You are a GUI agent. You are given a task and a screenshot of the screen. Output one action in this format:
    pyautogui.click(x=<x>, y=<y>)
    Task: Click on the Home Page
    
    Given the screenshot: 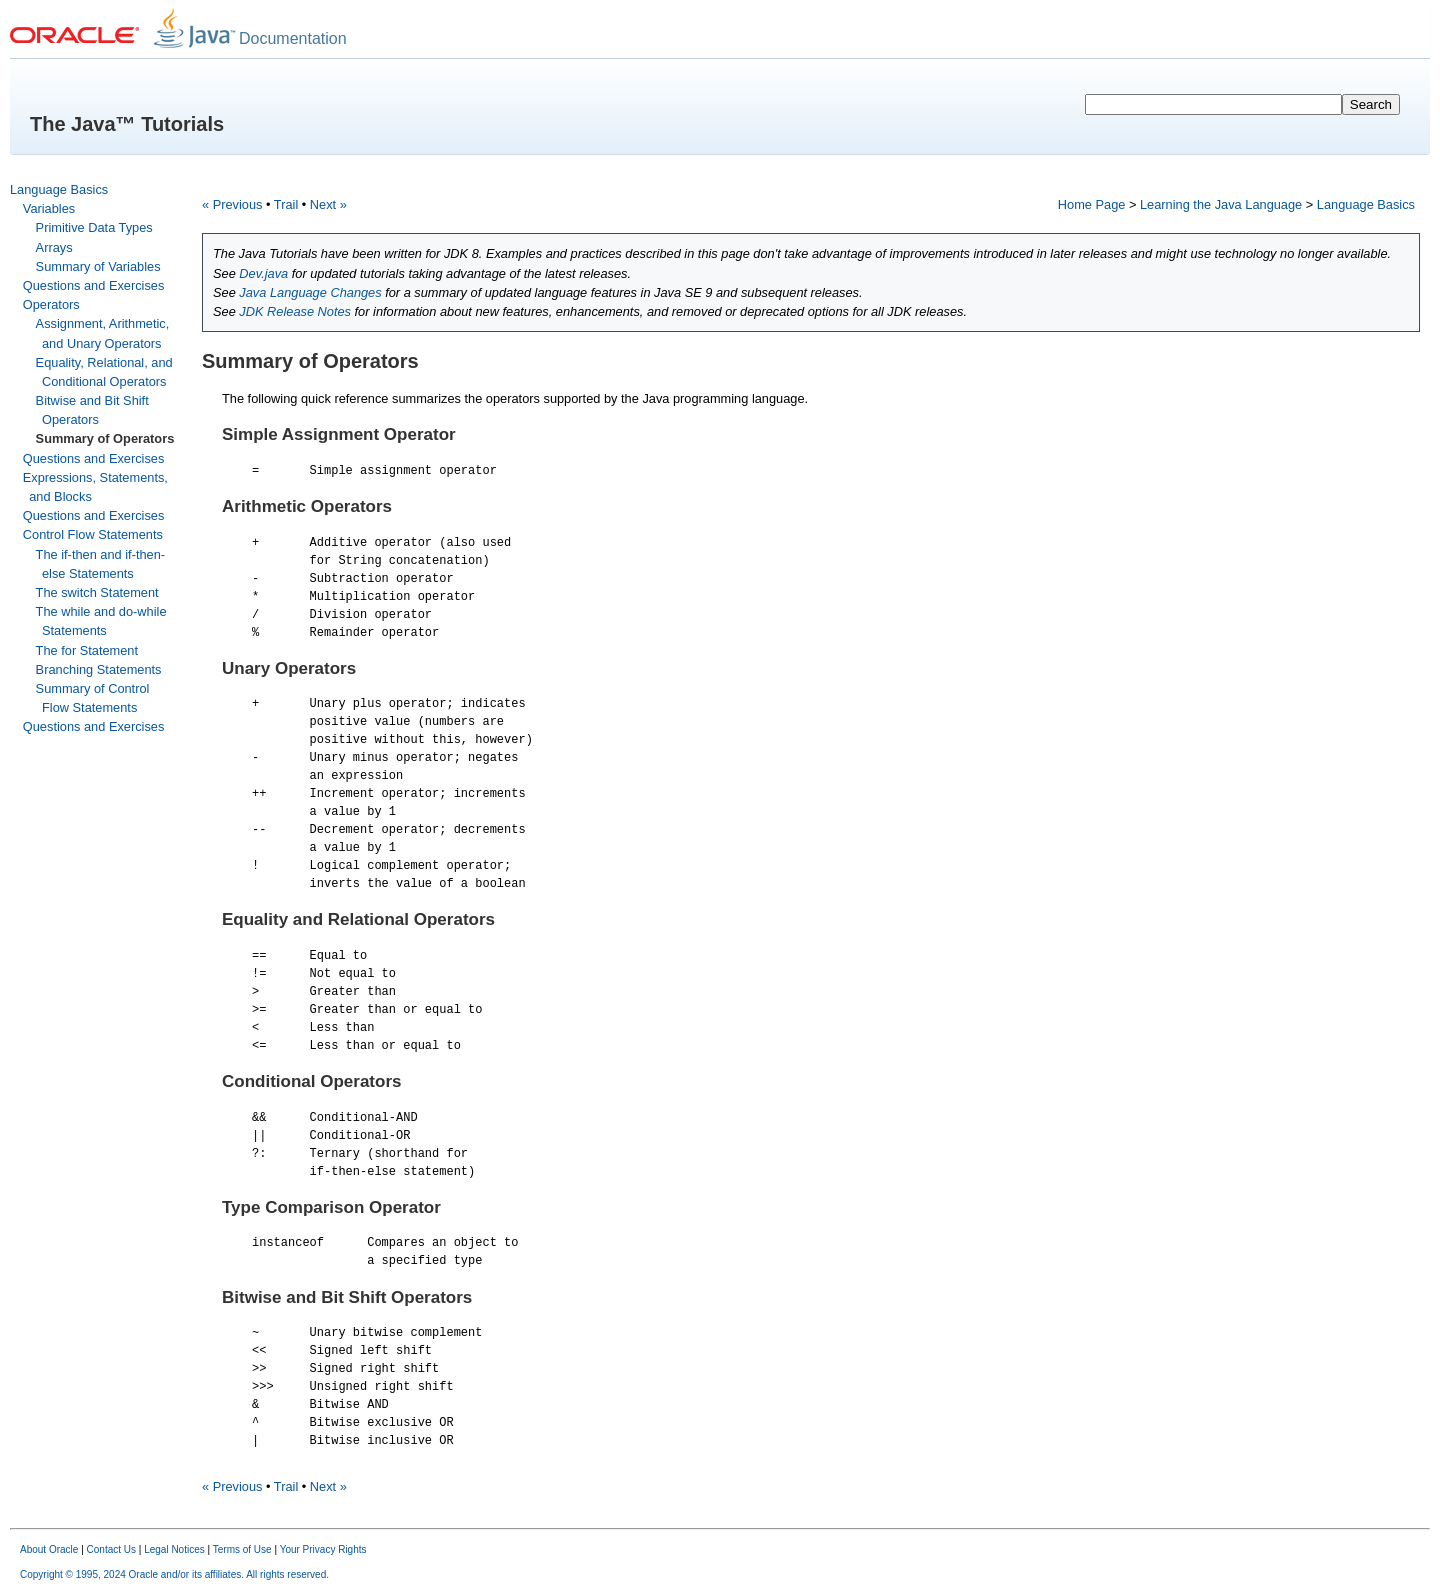 What is the action you would take?
    pyautogui.click(x=1092, y=204)
    